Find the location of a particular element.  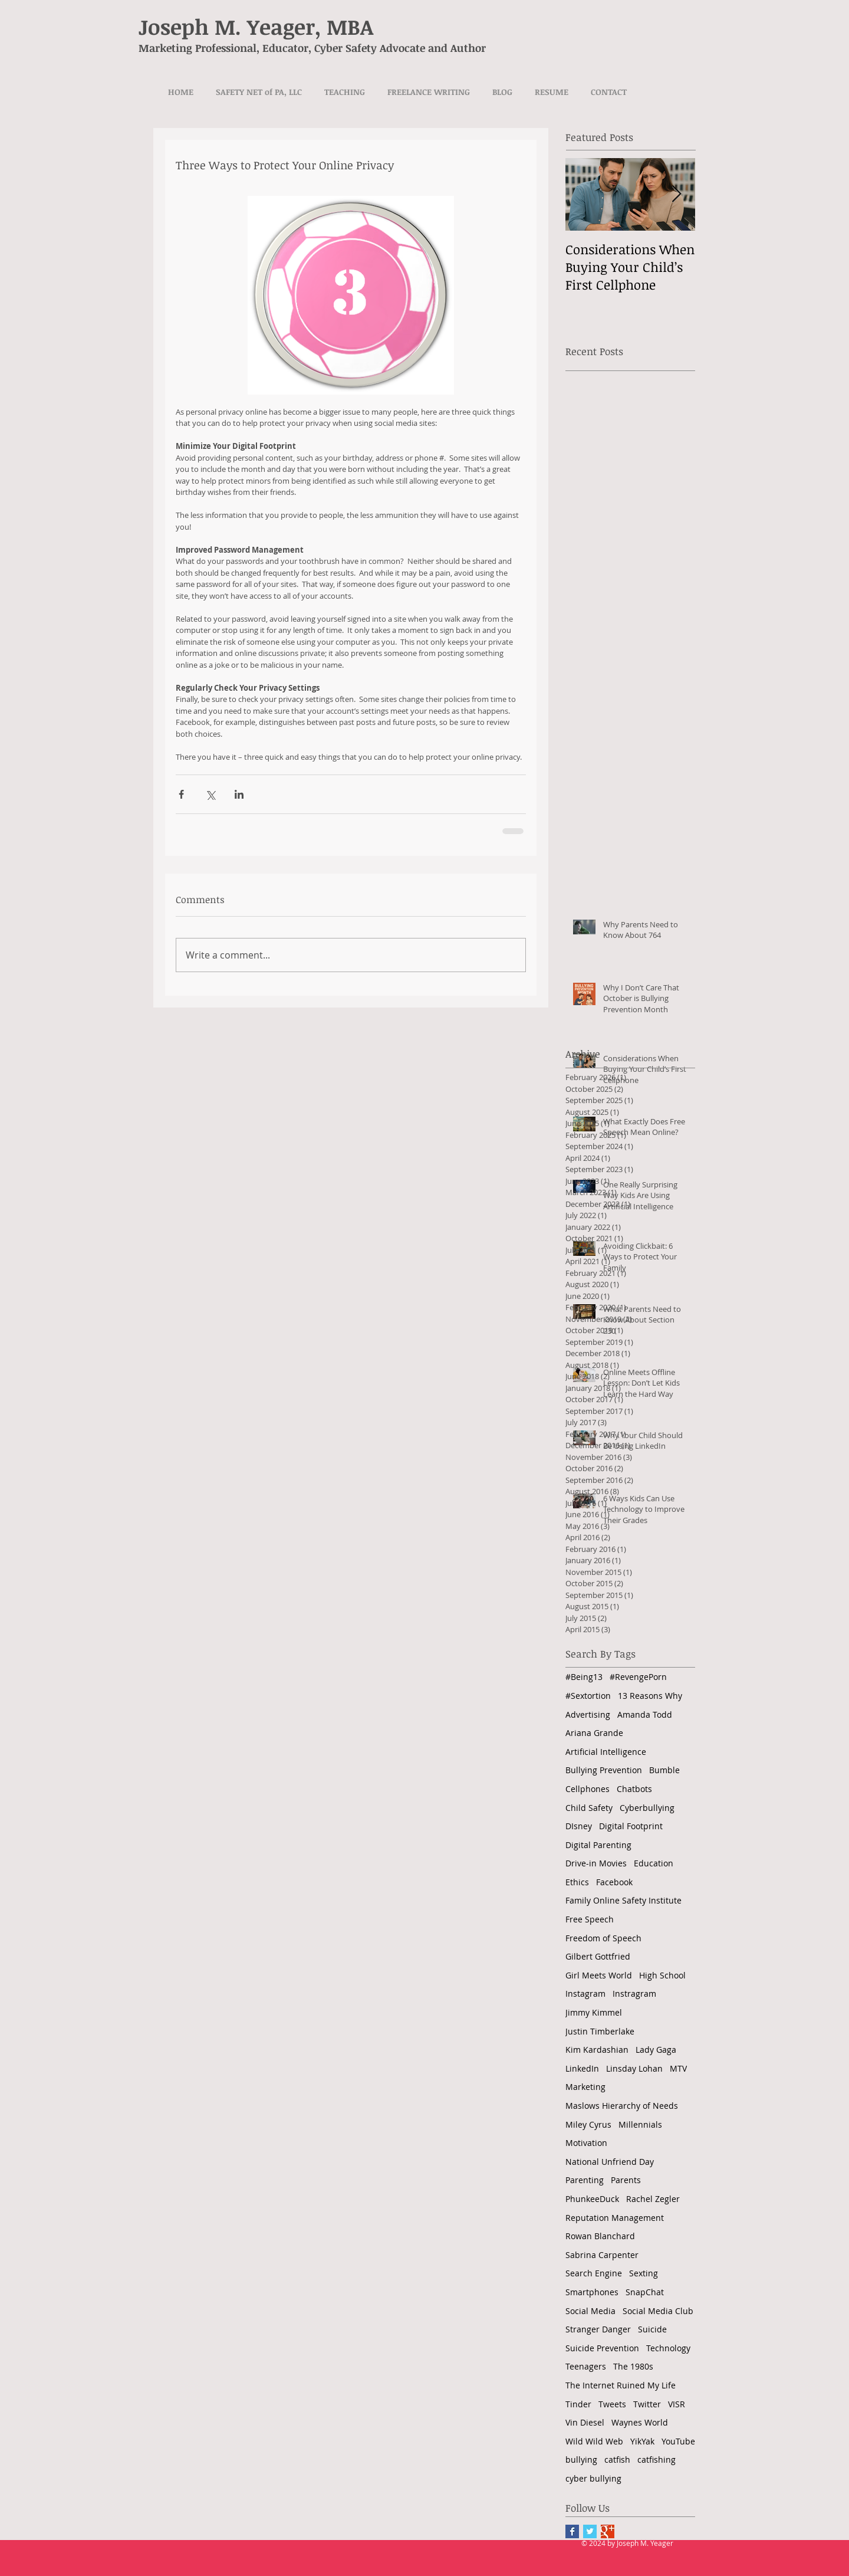

Miley Cyrus is located at coordinates (588, 2124).